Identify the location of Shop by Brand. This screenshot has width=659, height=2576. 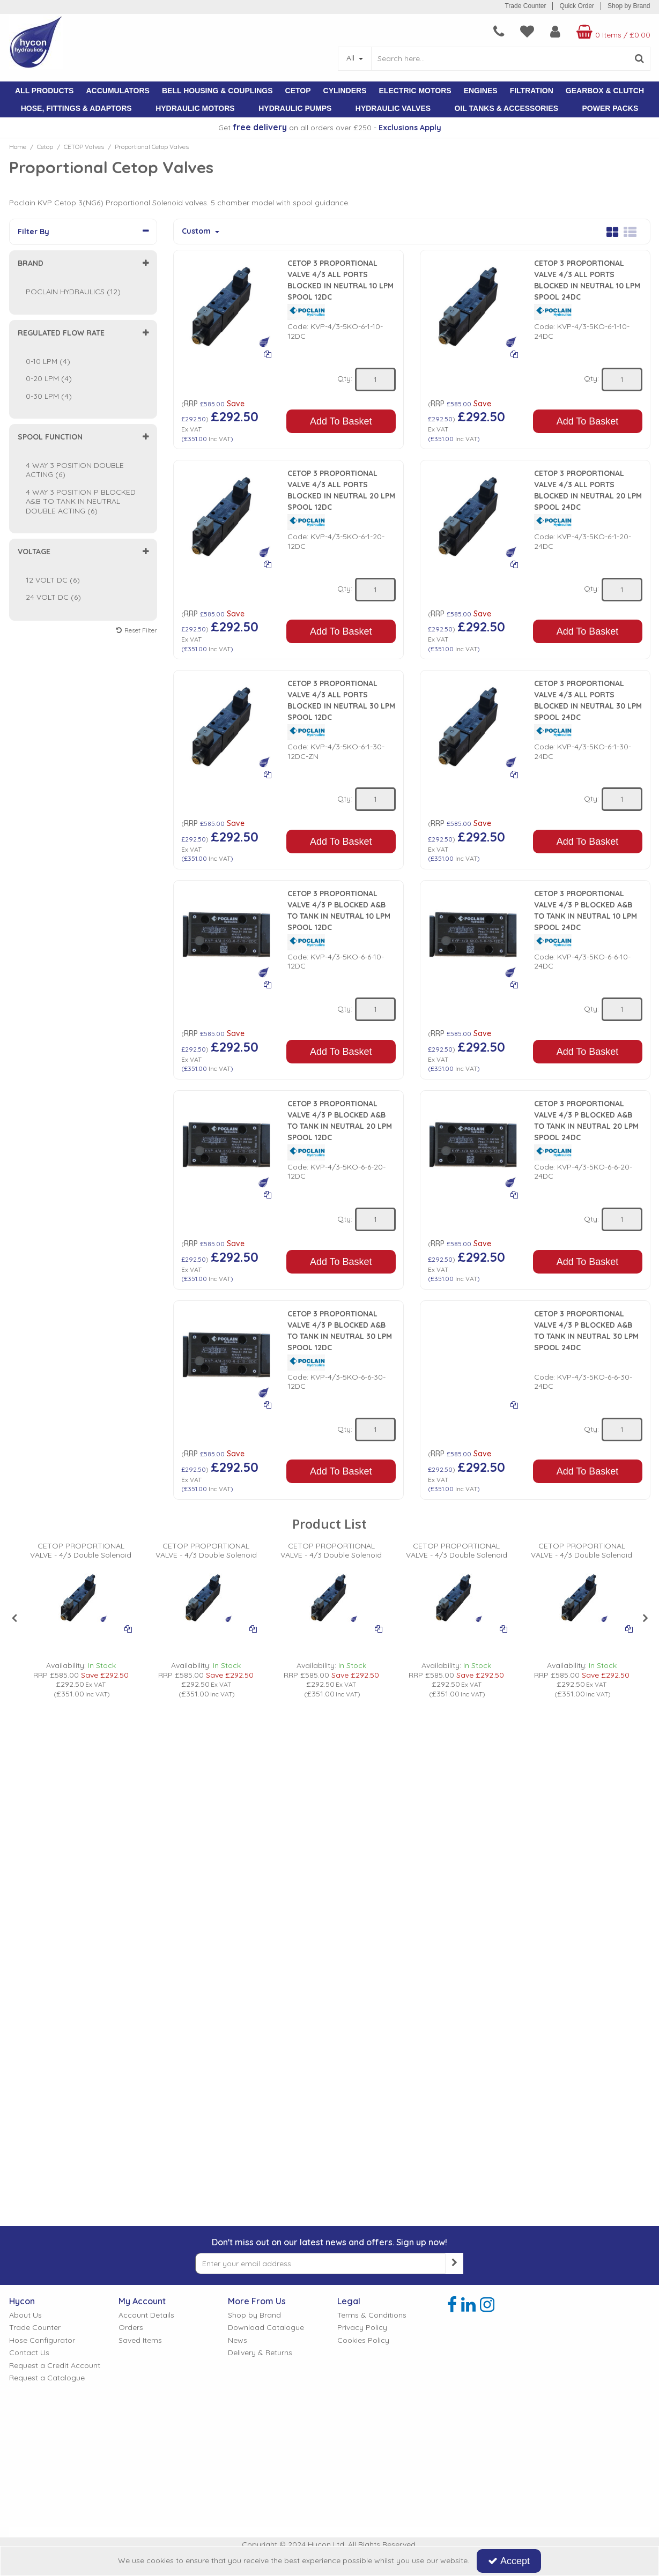
(629, 6).